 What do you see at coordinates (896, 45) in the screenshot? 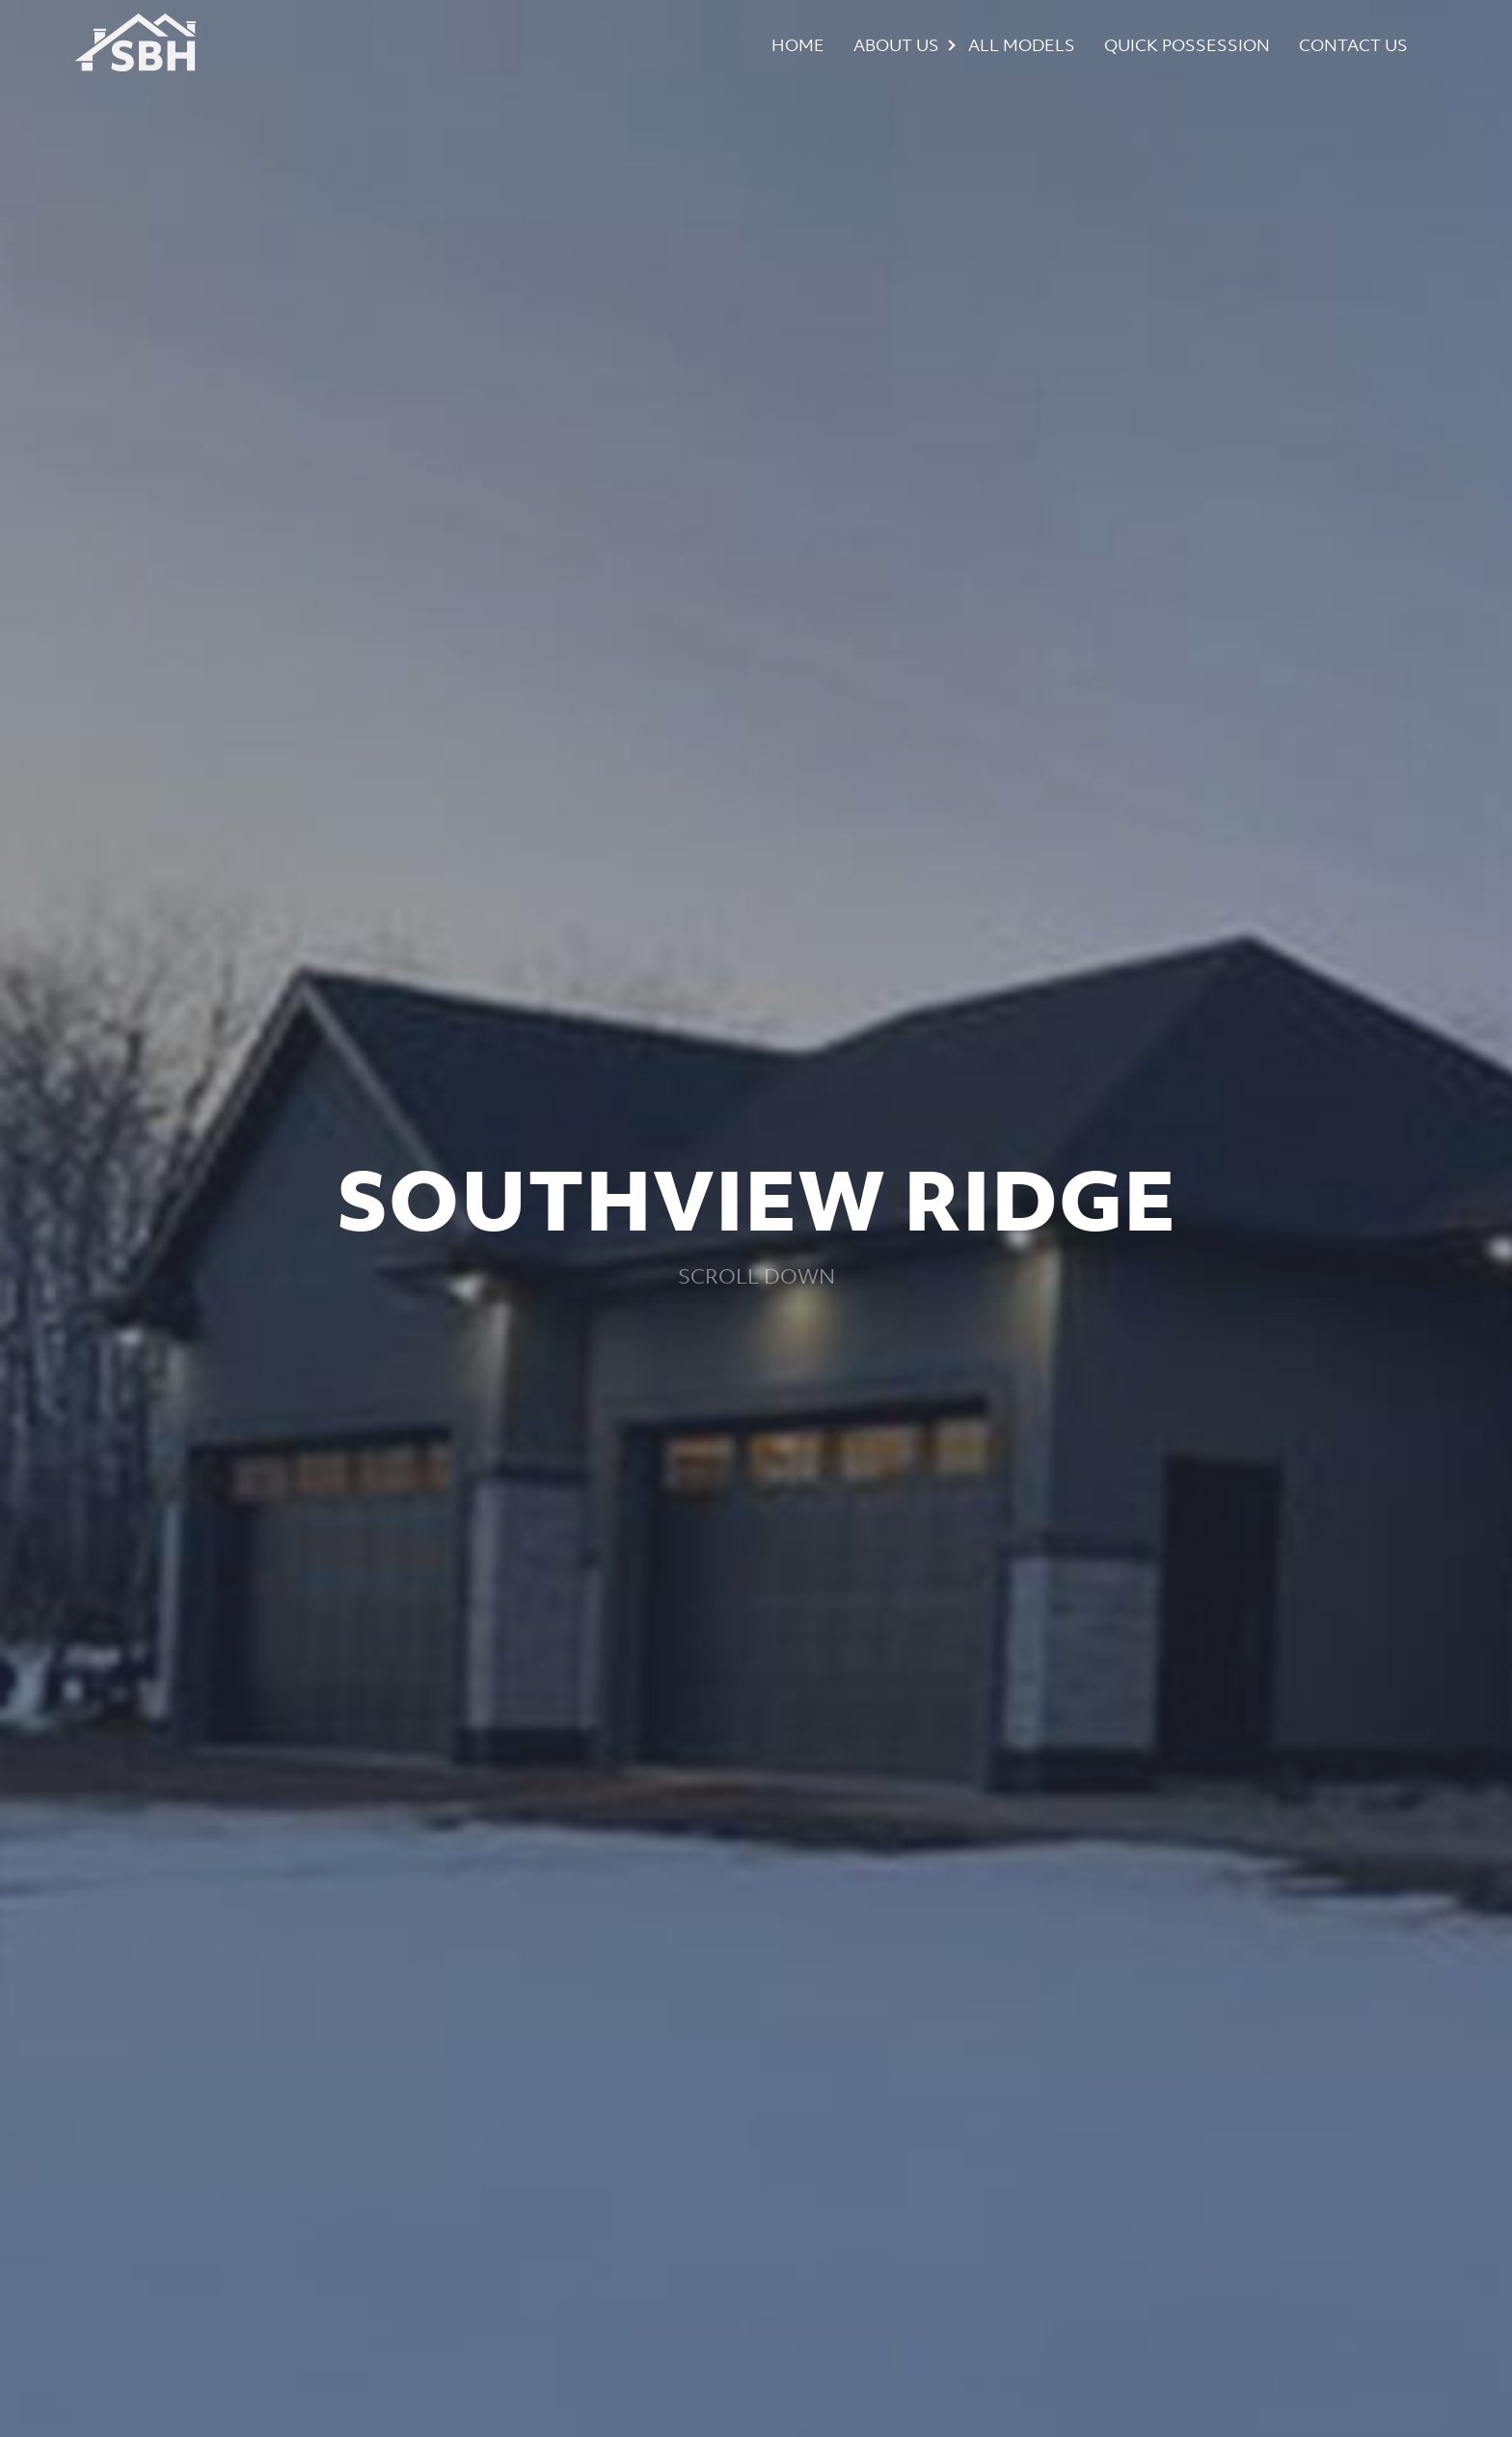
I see `About Us` at bounding box center [896, 45].